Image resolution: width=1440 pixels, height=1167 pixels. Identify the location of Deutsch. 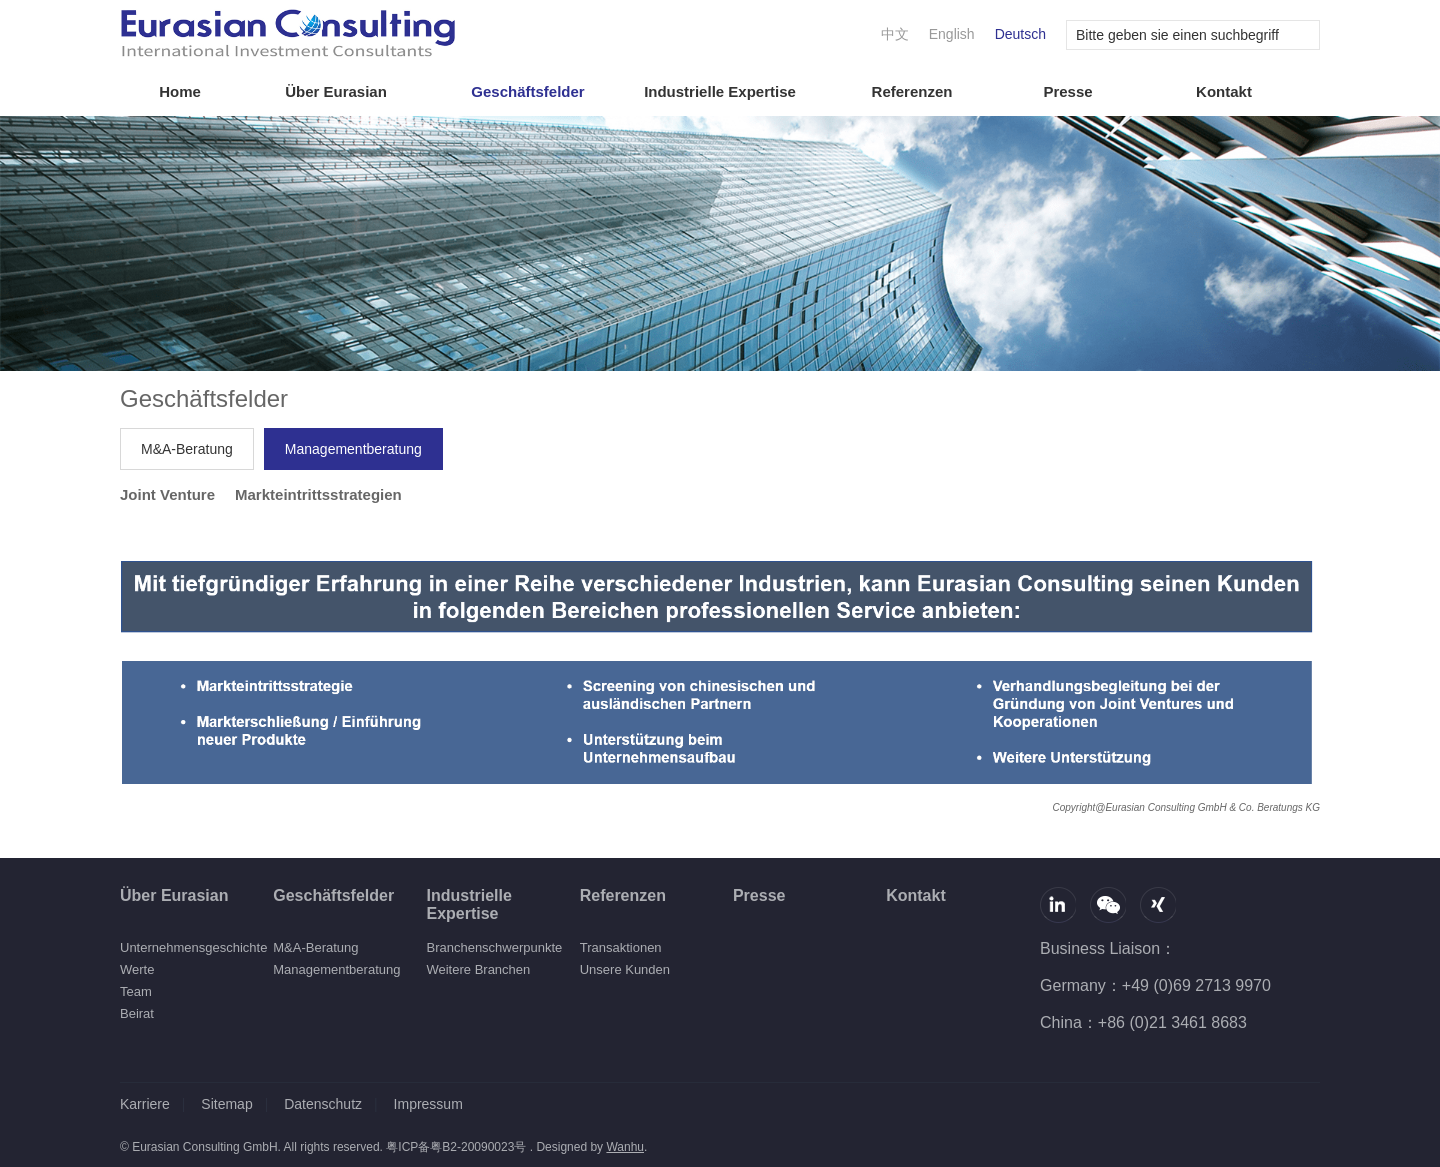
(1020, 34).